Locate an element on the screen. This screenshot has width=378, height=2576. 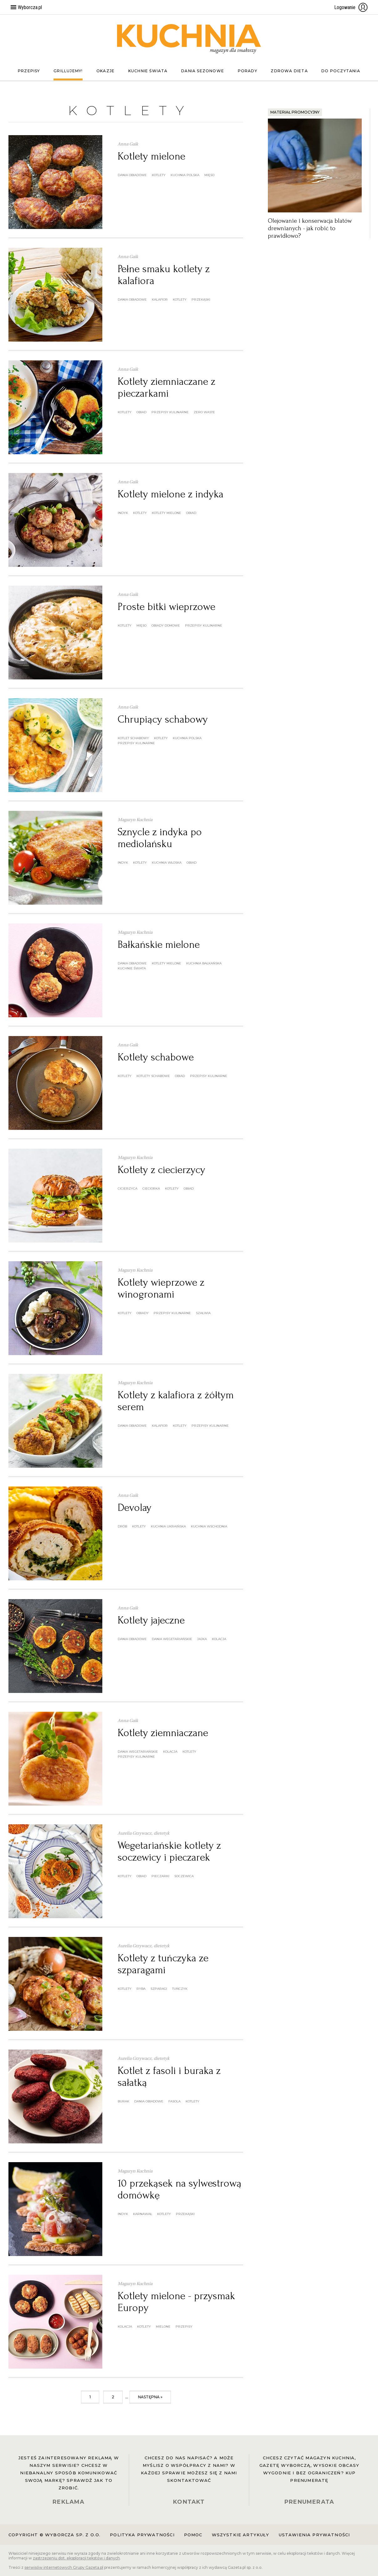
ryba is located at coordinates (141, 1989).